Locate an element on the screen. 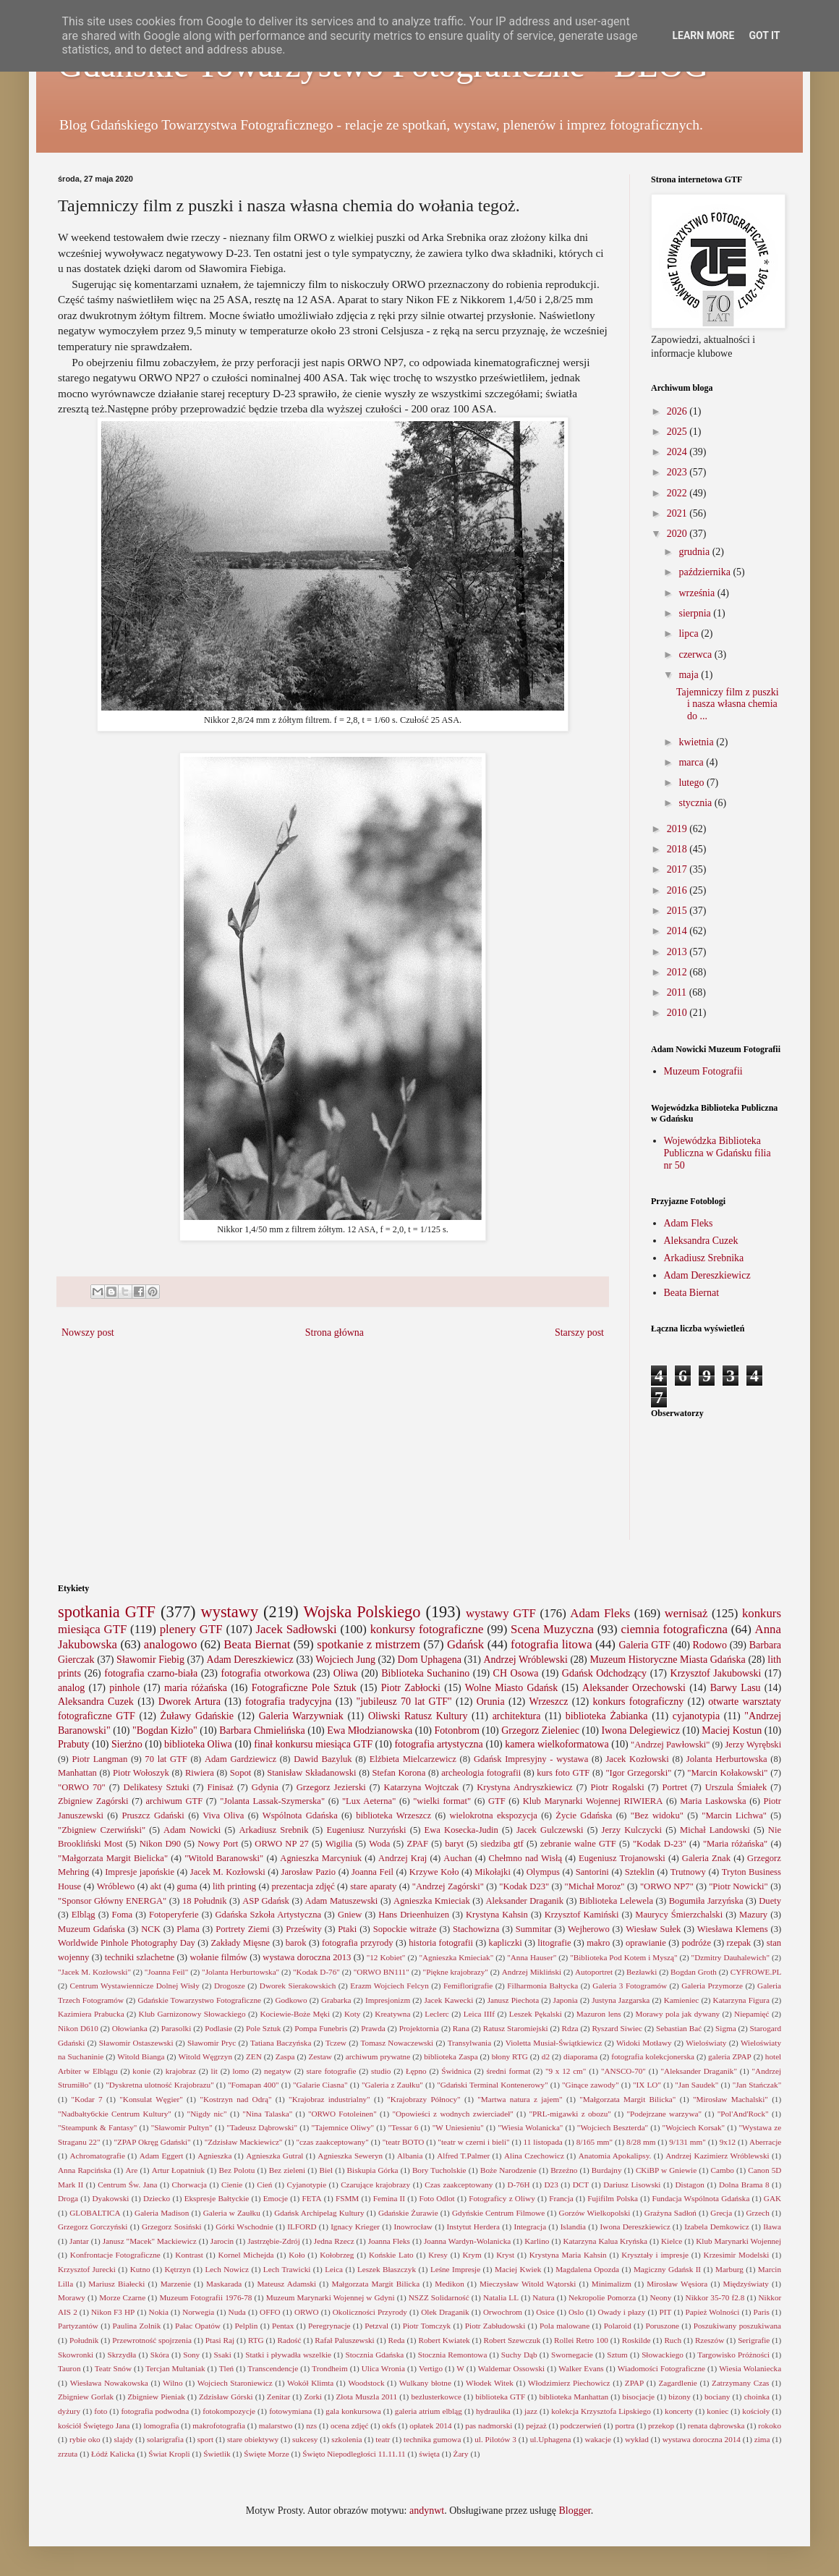 Image resolution: width=839 pixels, height=2576 pixels. Nikon D90 is located at coordinates (160, 1844).